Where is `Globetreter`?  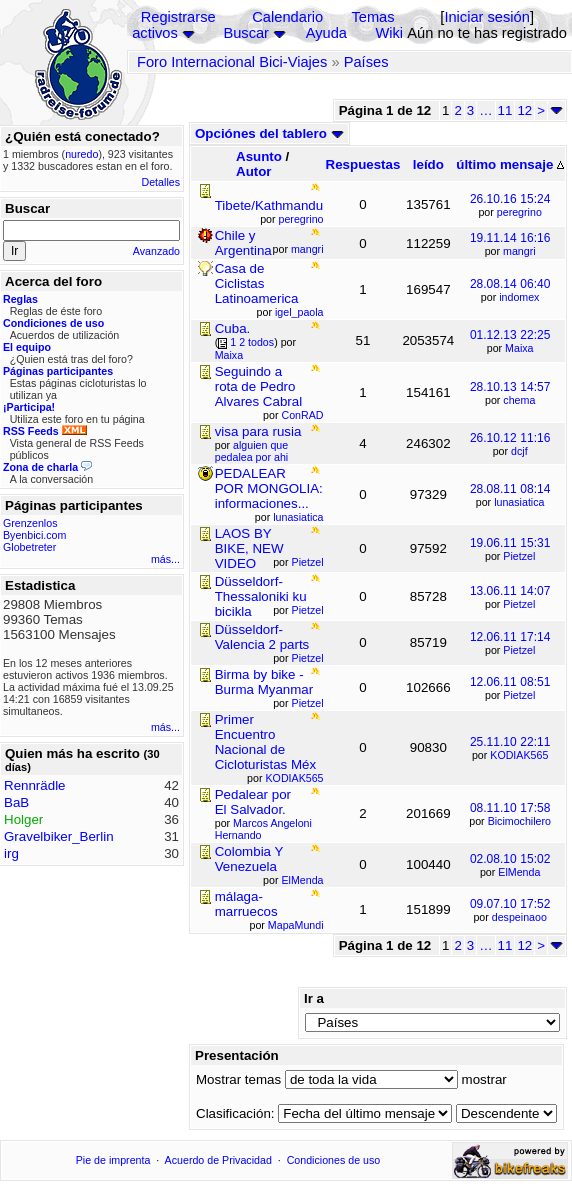
Globetreter is located at coordinates (29, 547).